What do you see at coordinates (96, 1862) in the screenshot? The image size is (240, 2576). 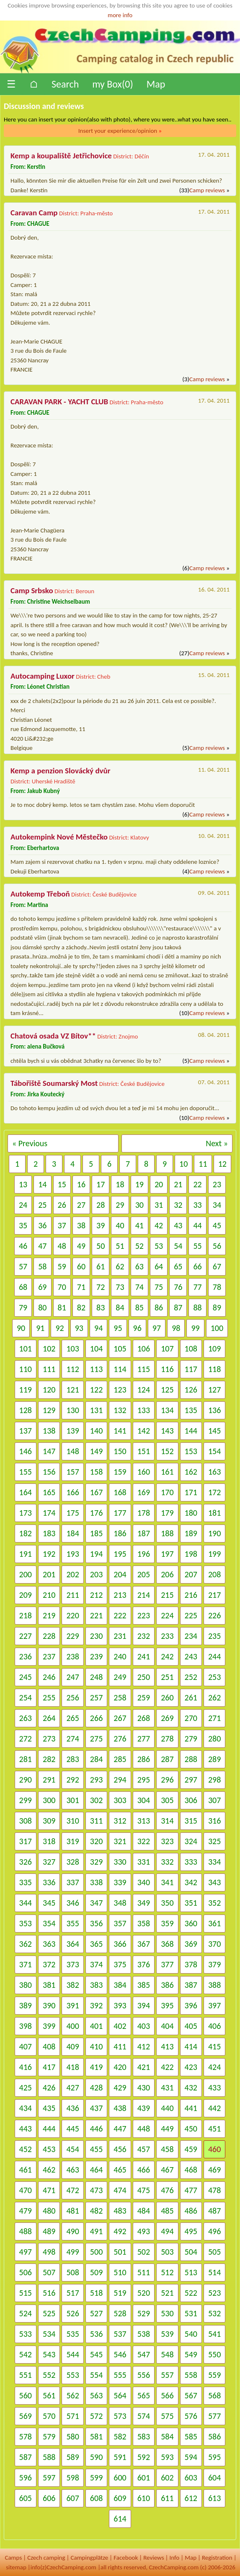 I see `329` at bounding box center [96, 1862].